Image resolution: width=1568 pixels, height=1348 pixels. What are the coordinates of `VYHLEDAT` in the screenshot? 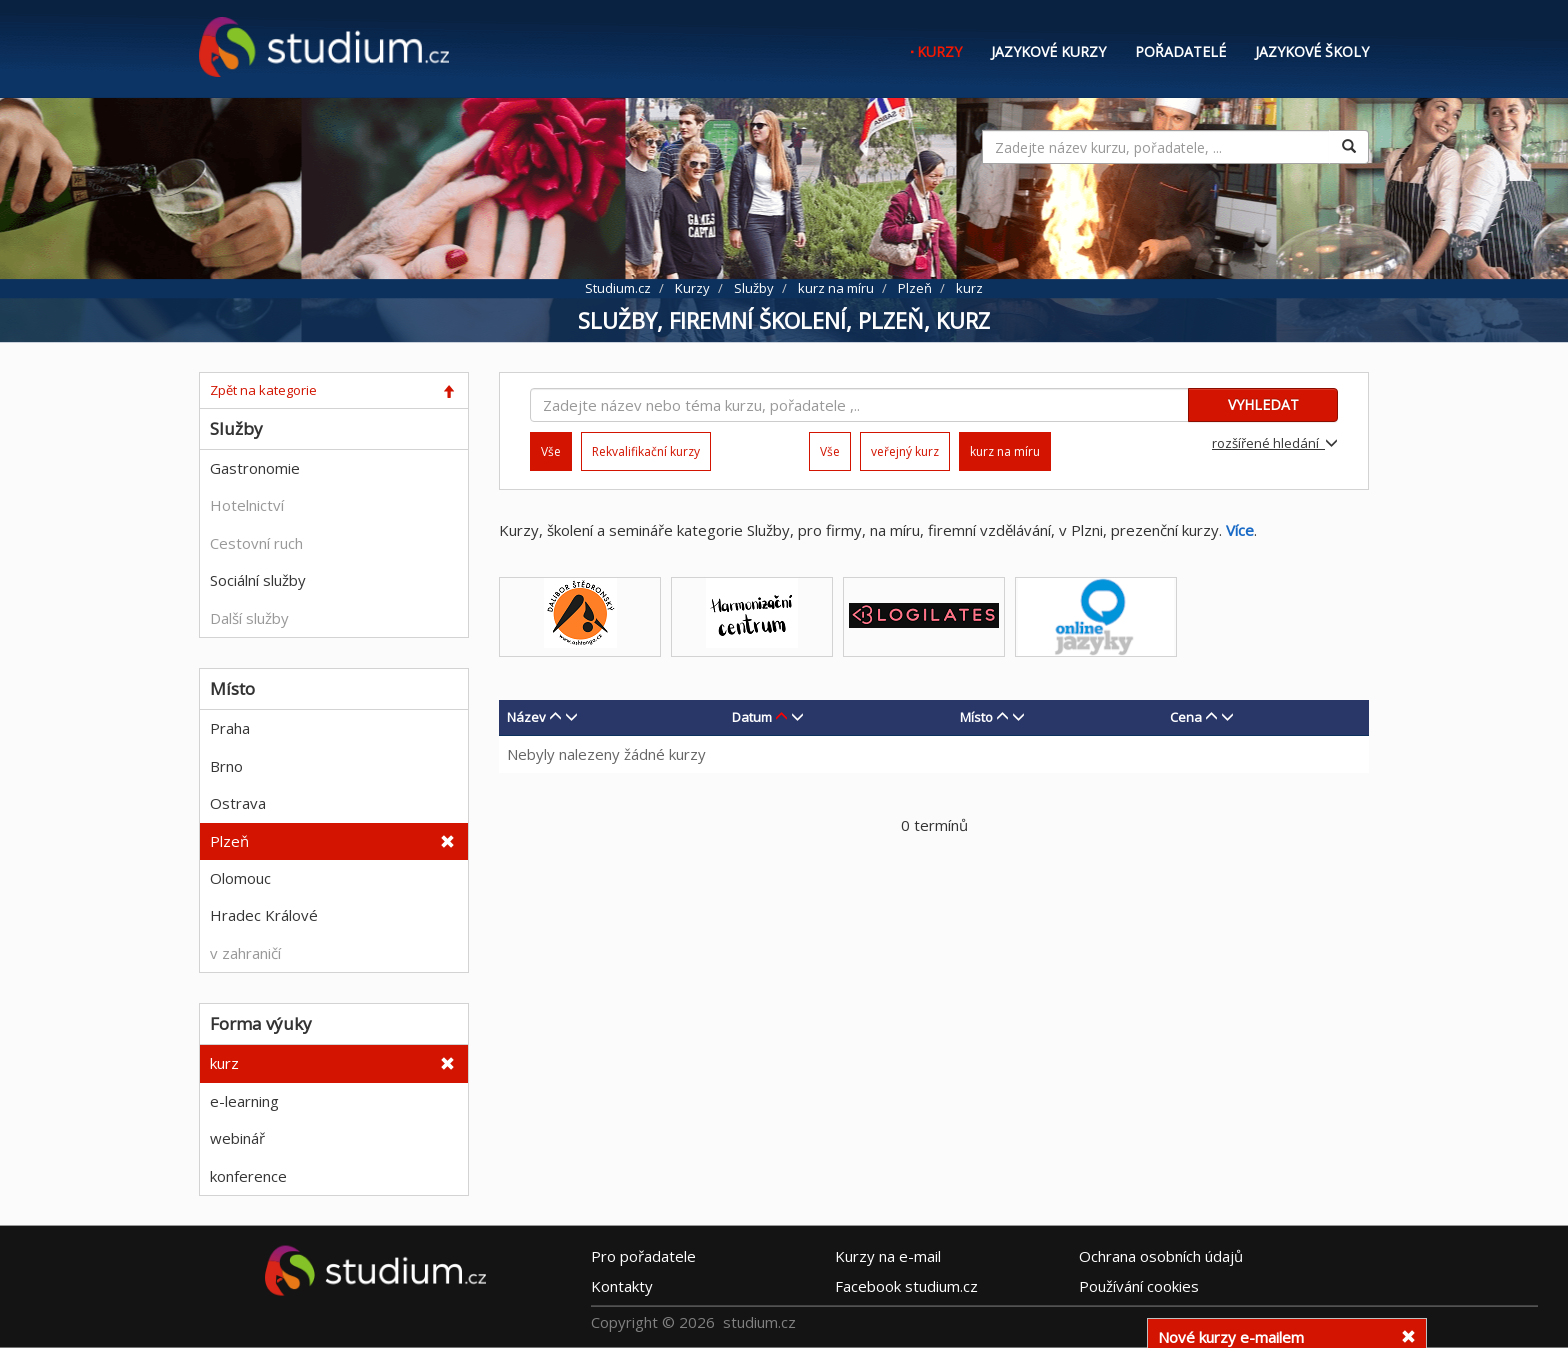 It's located at (1263, 404).